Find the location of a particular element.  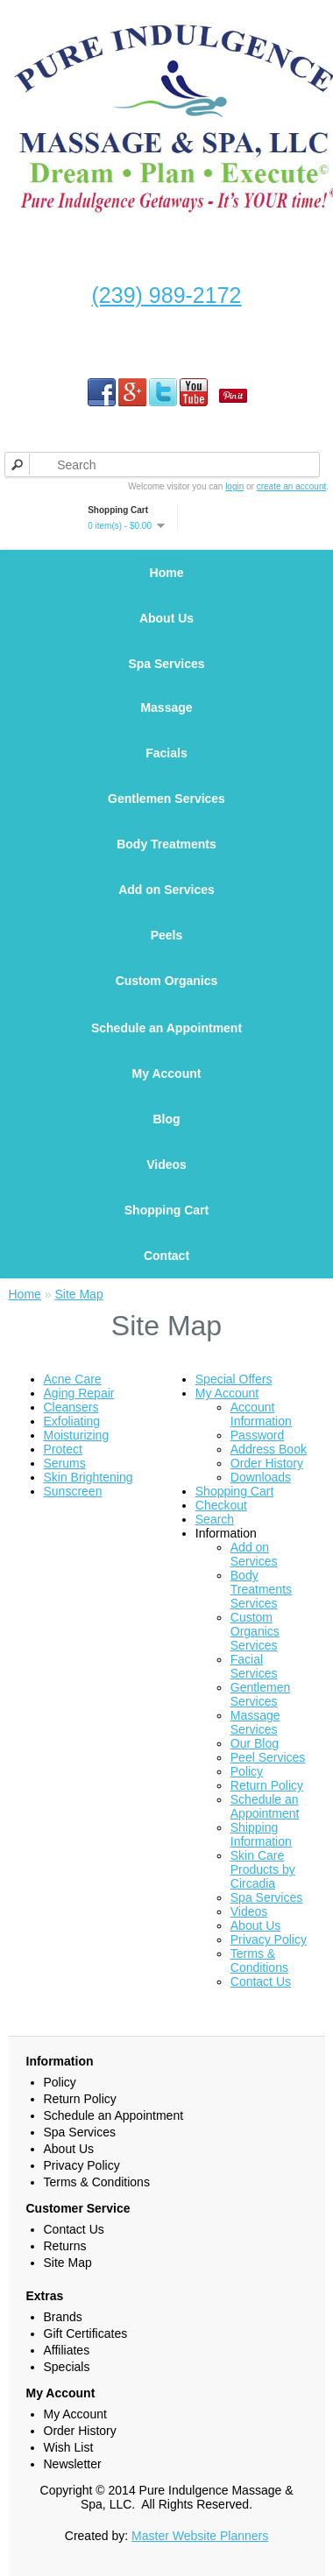

Facial Services is located at coordinates (254, 1666).